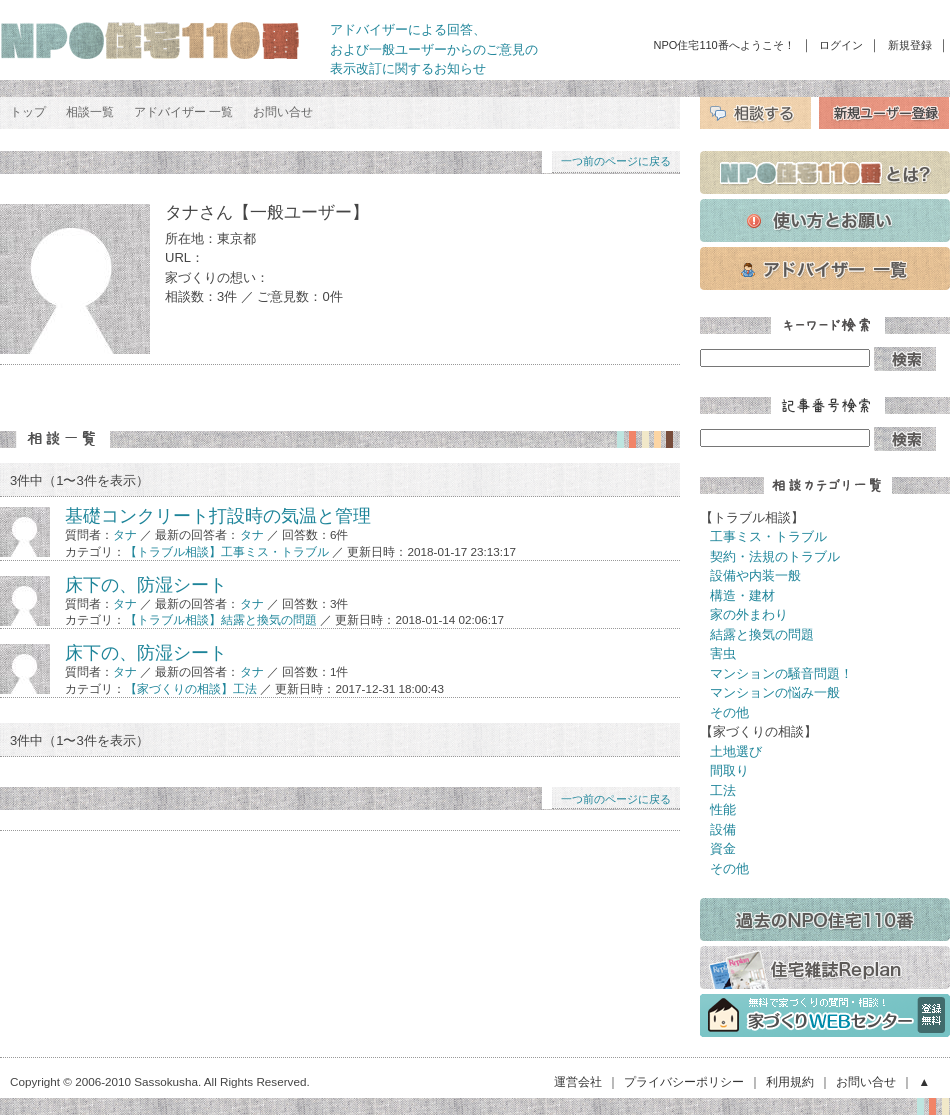 This screenshot has height=1115, width=950. I want to click on お問い合せ, so click(283, 112).